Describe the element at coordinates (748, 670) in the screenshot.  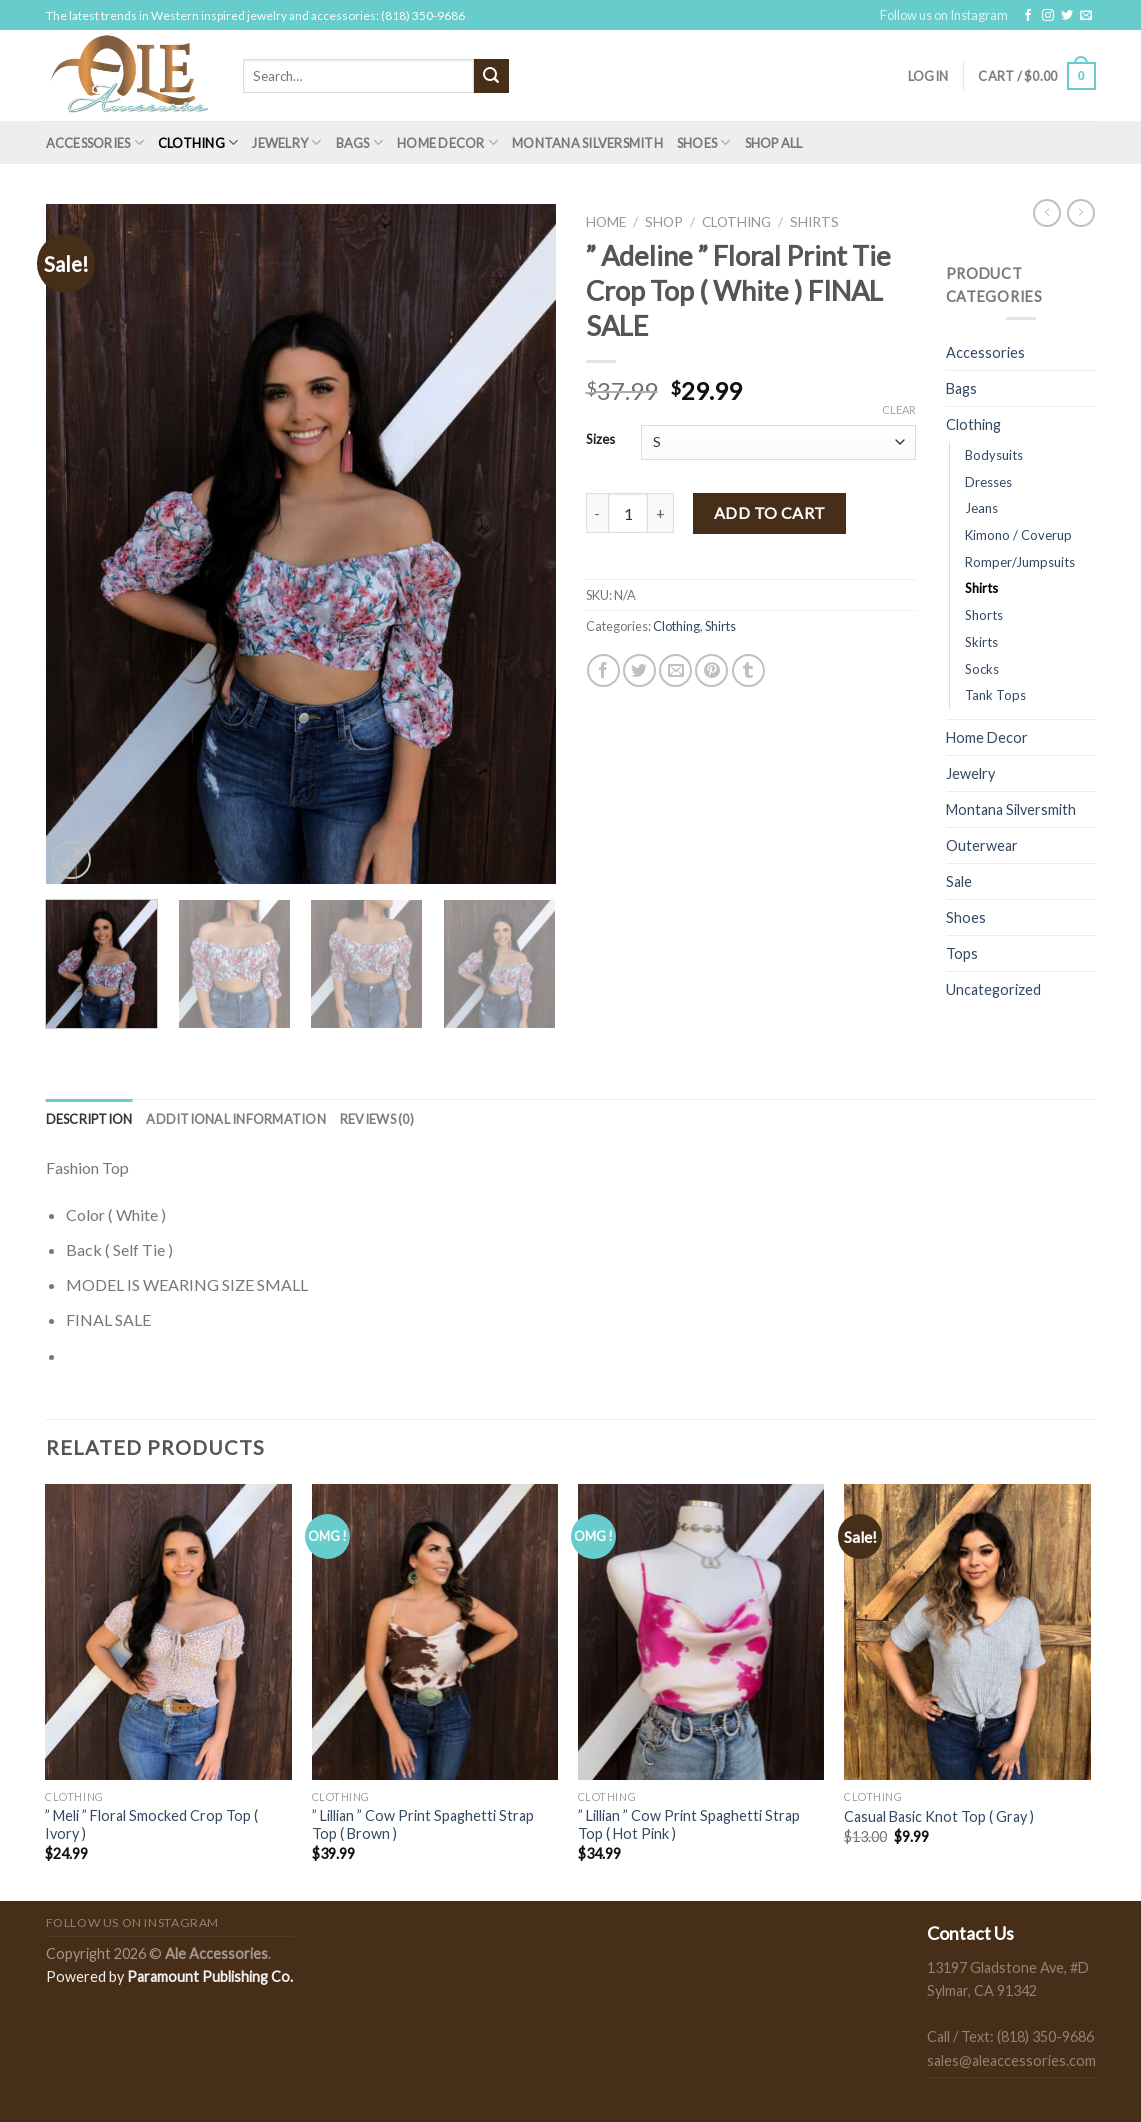
I see `[Share on Tumblr]` at that location.